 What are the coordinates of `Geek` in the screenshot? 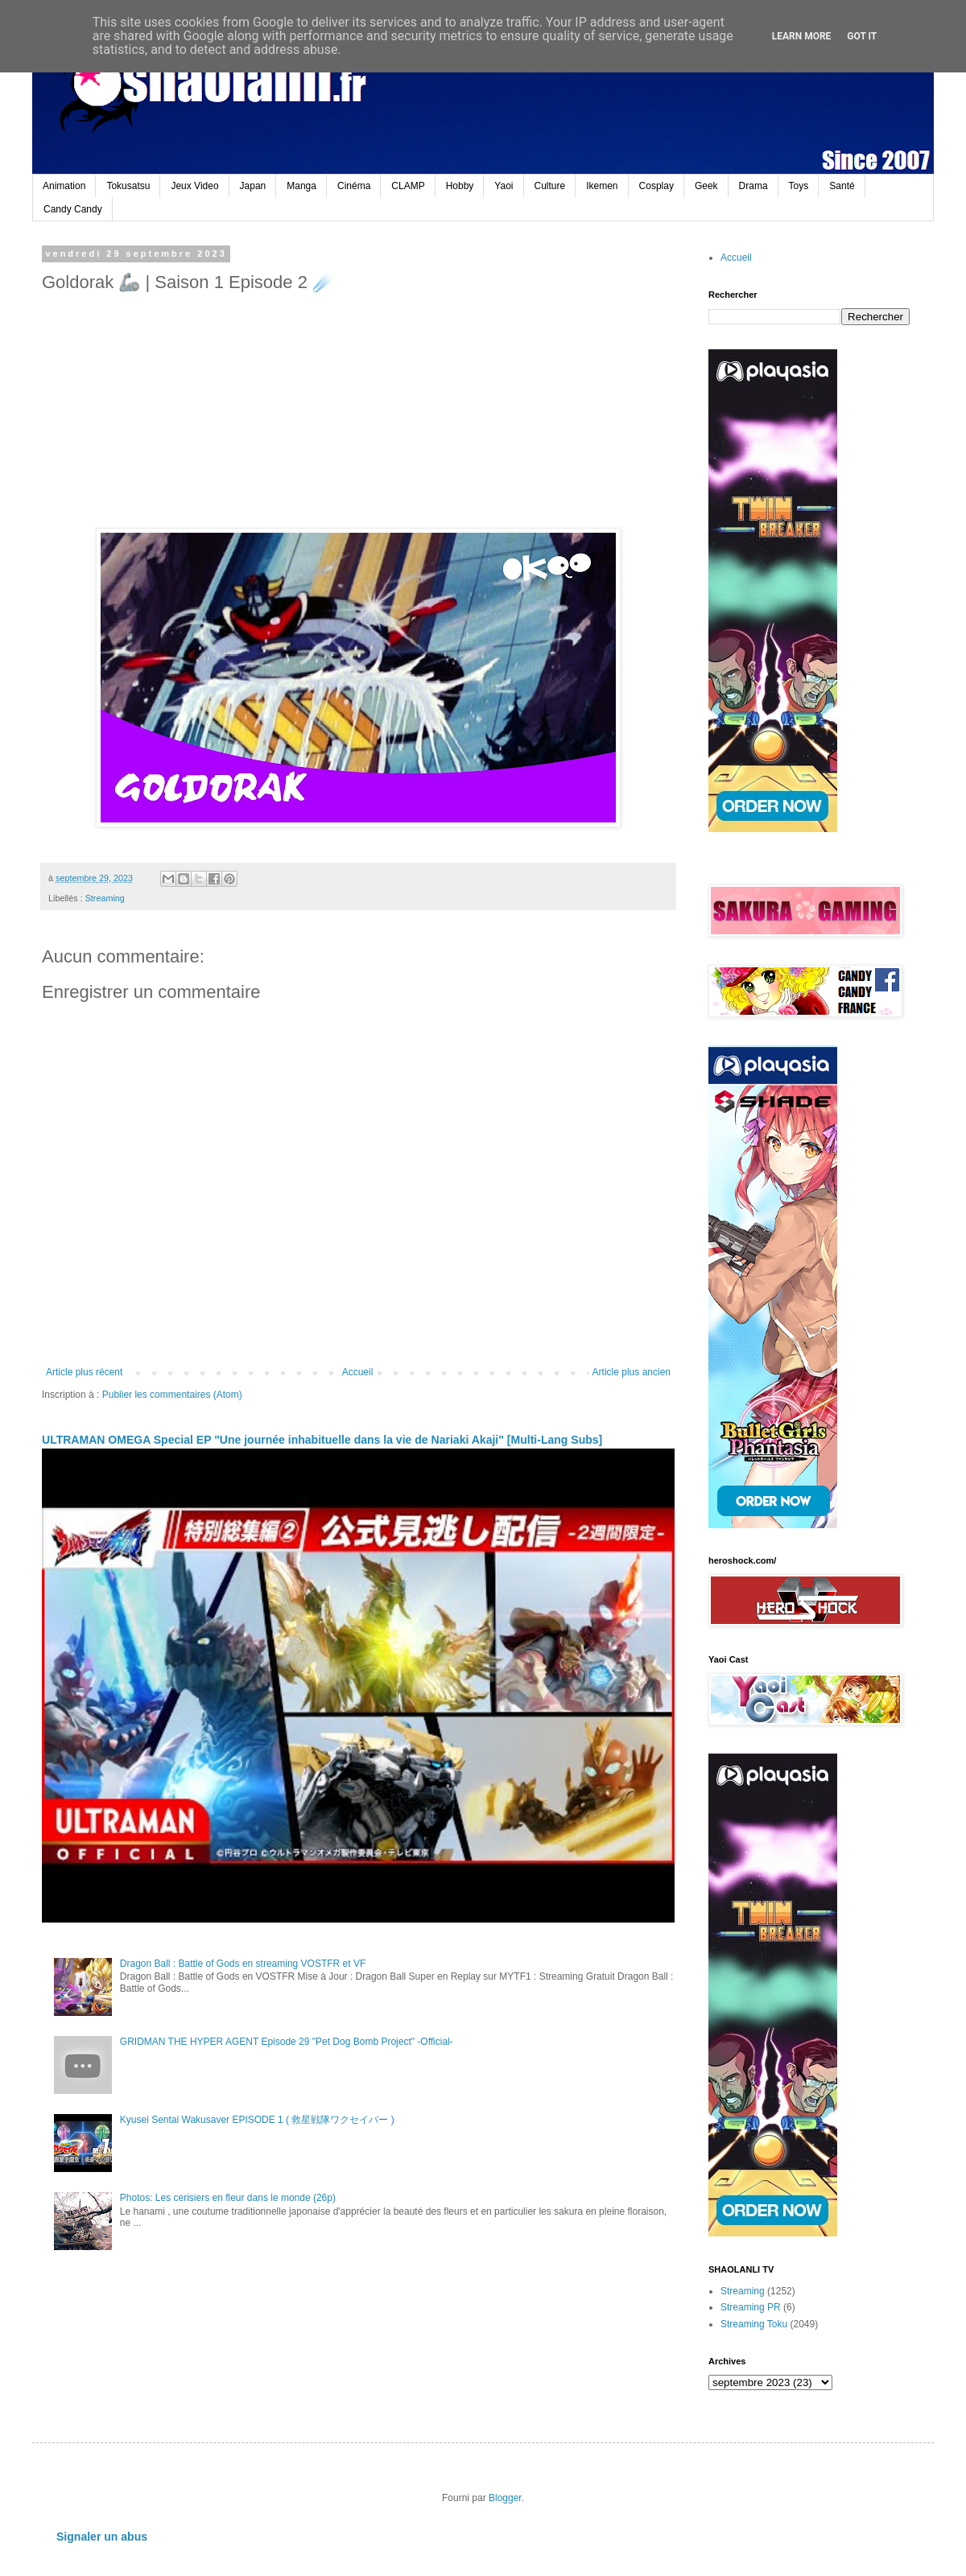 It's located at (706, 186).